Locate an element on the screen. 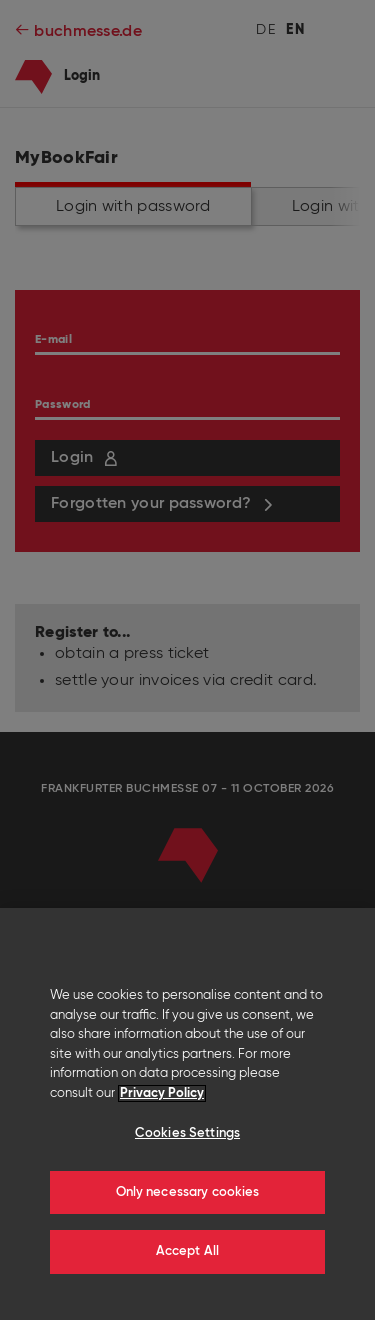  Cookies Settings is located at coordinates (187, 1133).